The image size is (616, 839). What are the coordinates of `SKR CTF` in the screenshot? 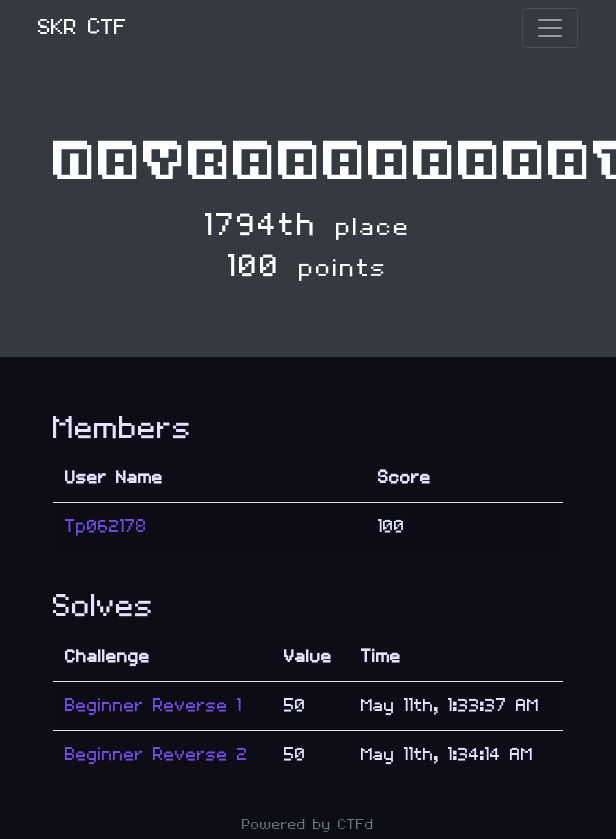 It's located at (82, 27).